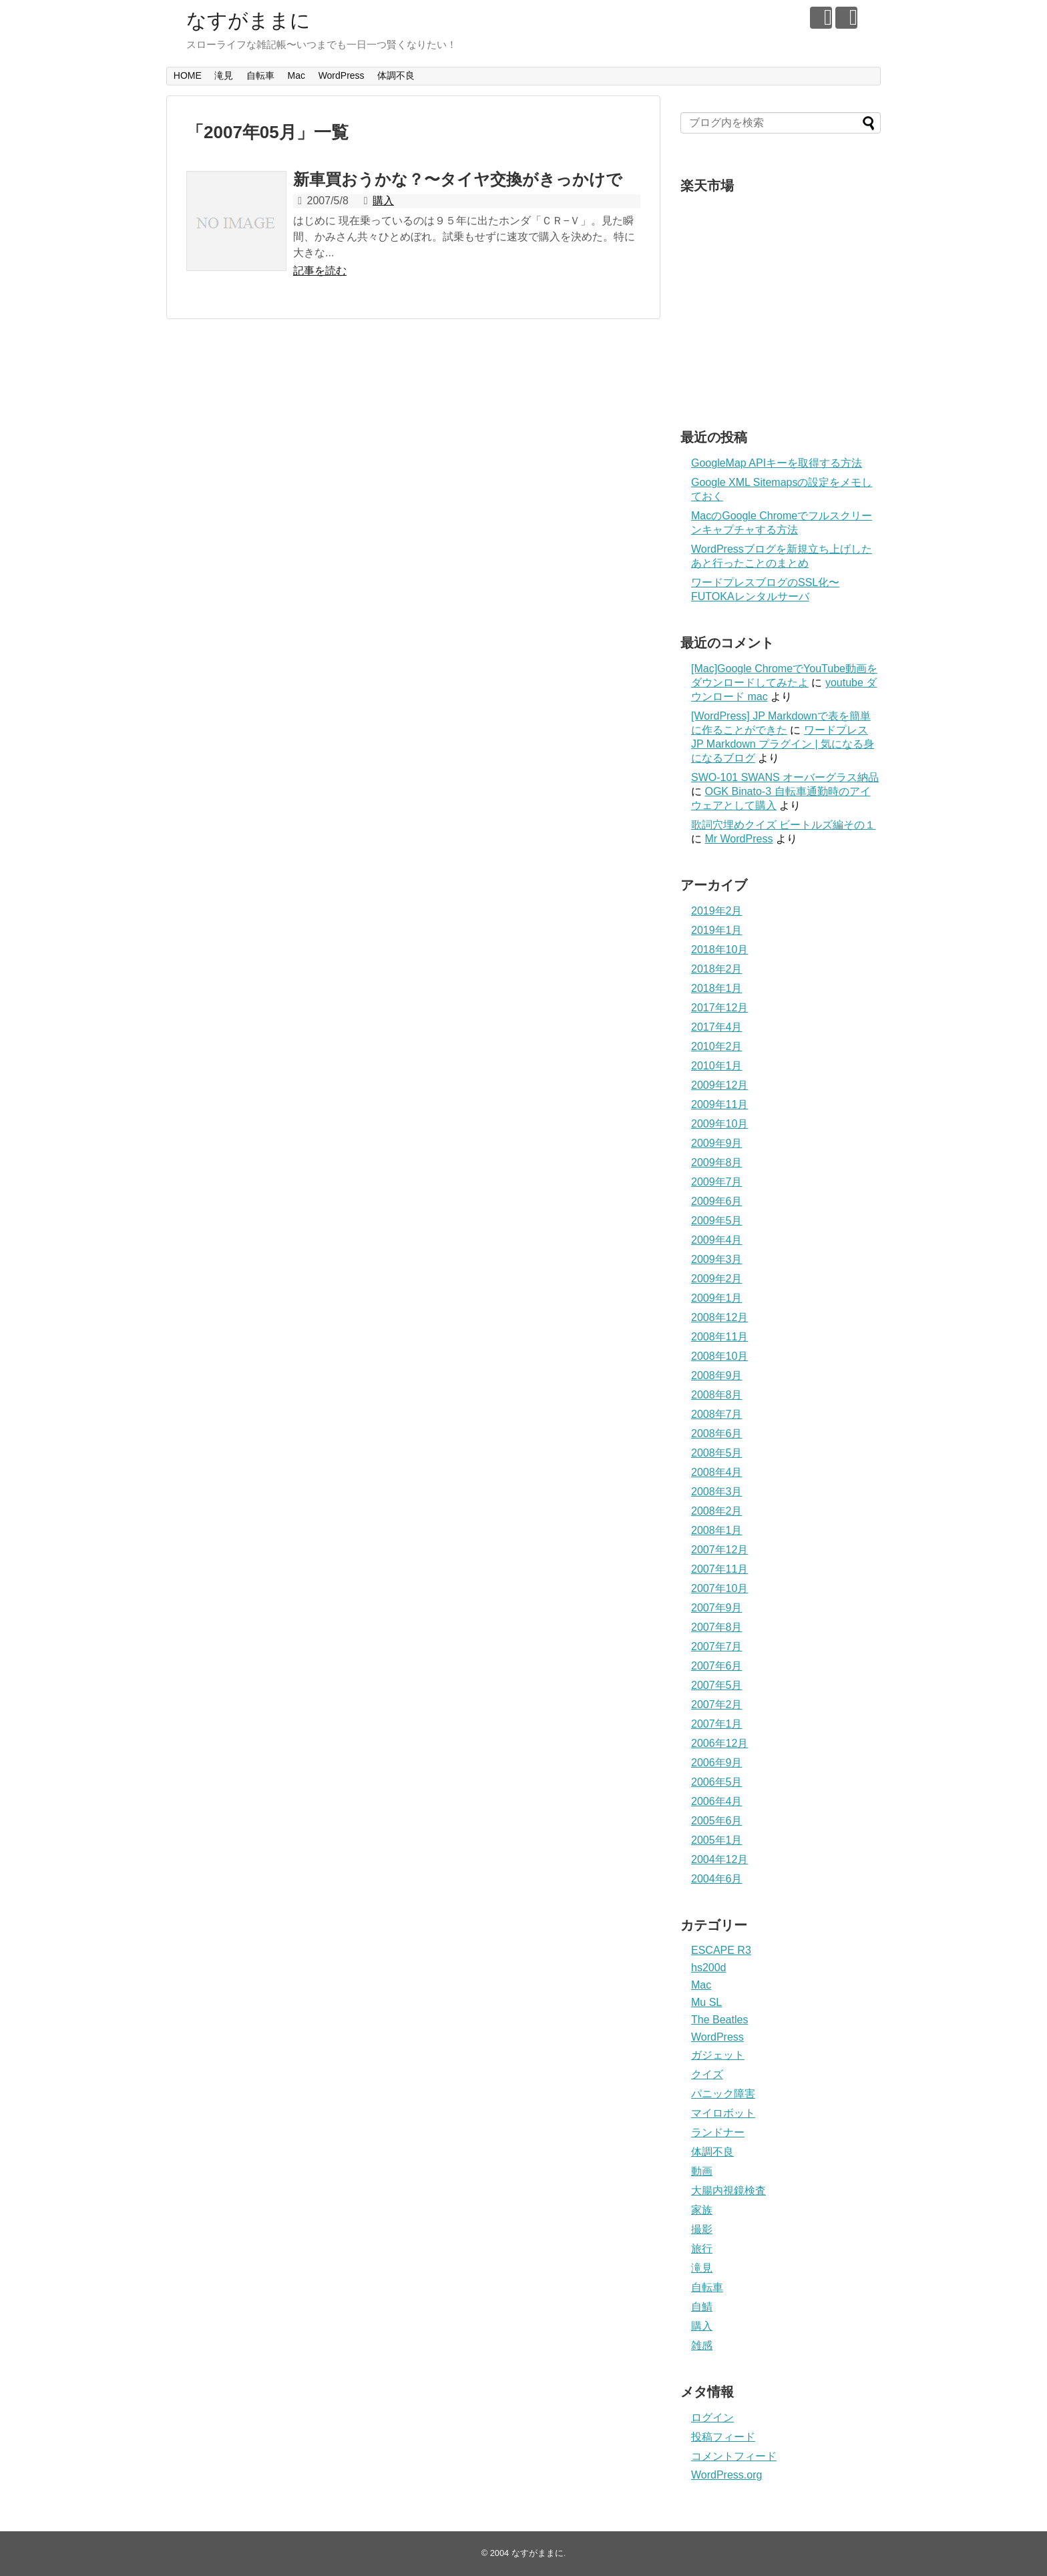  Describe the element at coordinates (738, 838) in the screenshot. I see `Mr WordPress` at that location.